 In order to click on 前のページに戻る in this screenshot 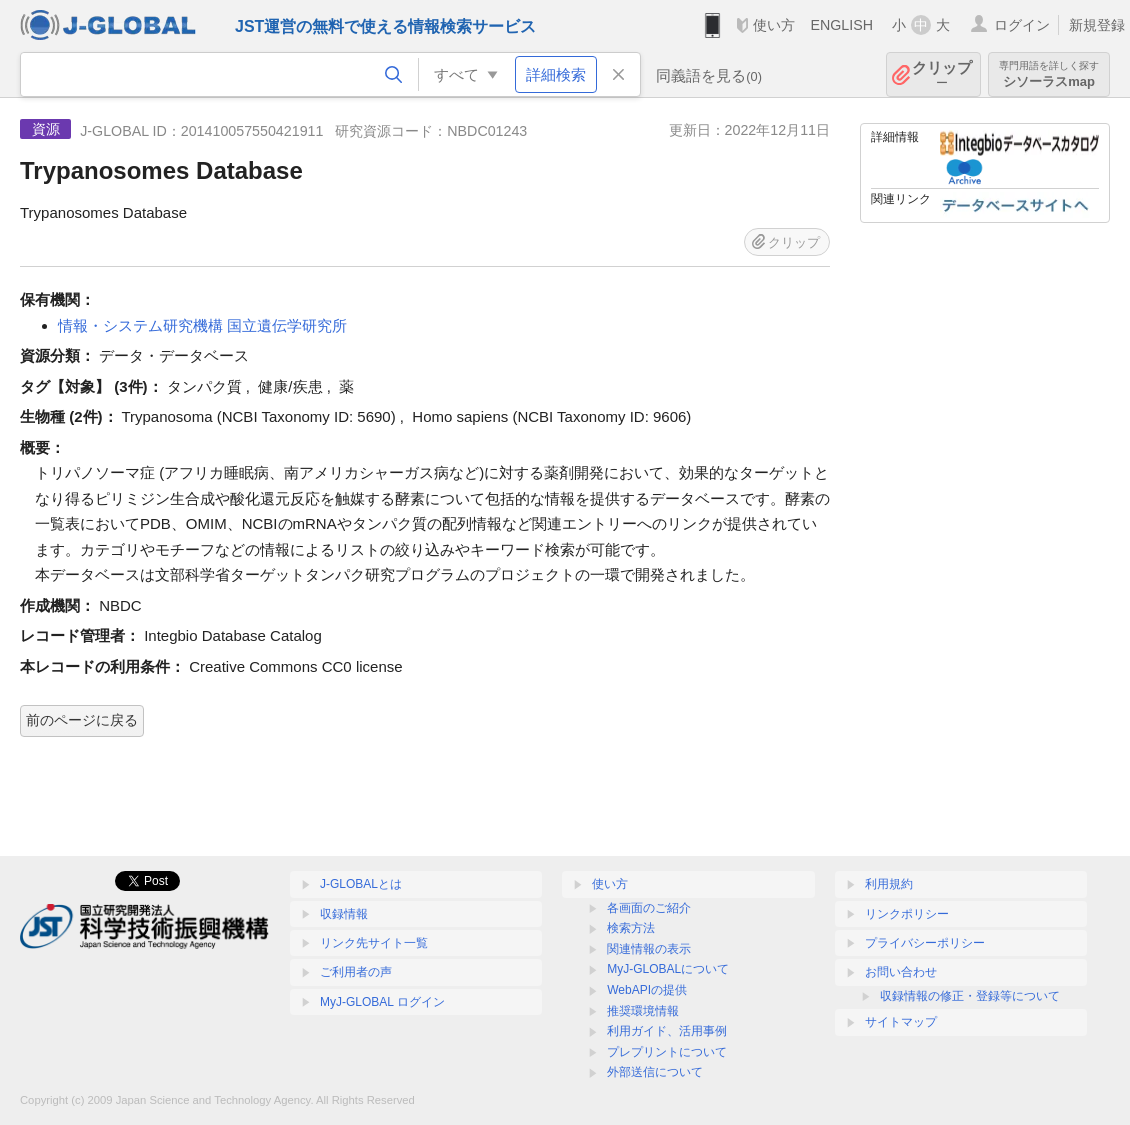, I will do `click(82, 720)`.